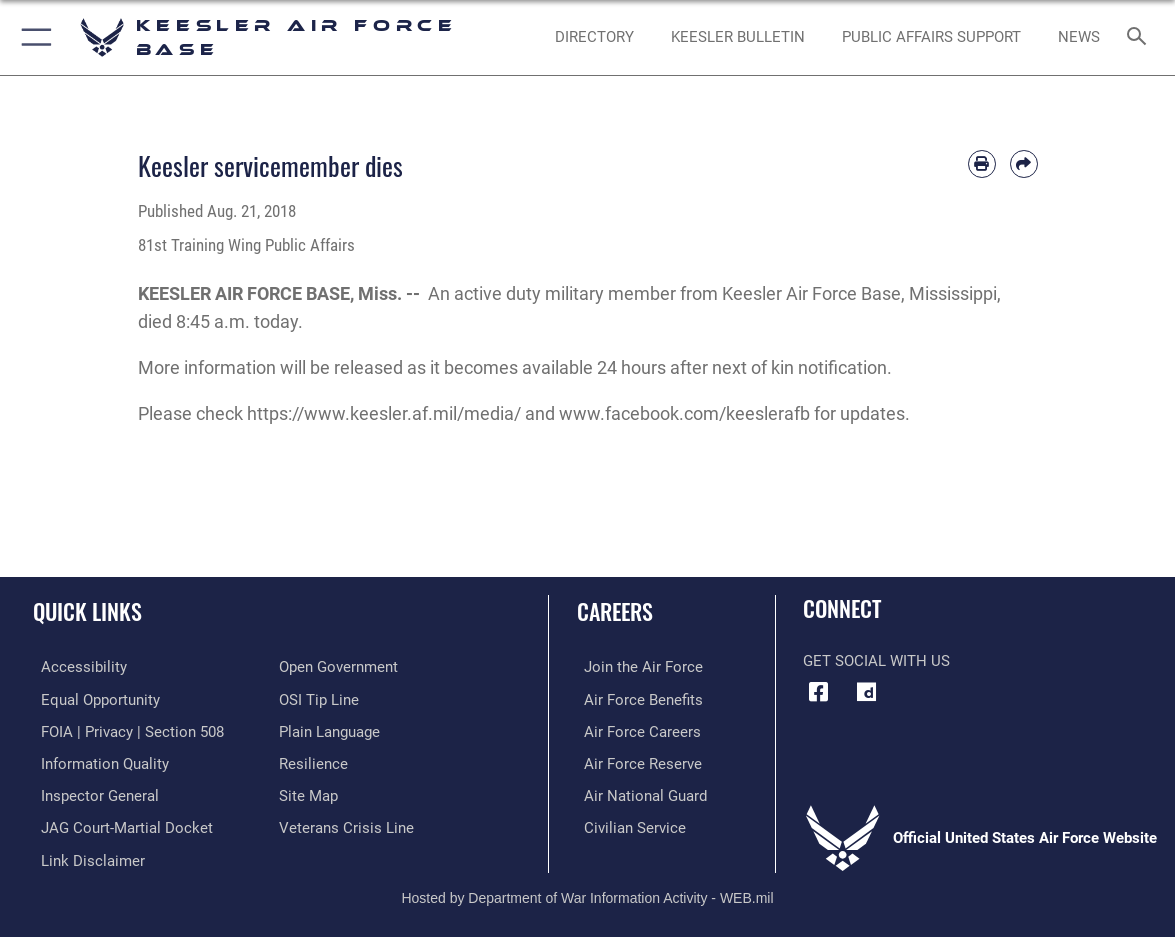 This screenshot has width=1175, height=937. Describe the element at coordinates (97, 762) in the screenshot. I see `[Link to DOD information quality guidelines opens in a new window]` at that location.